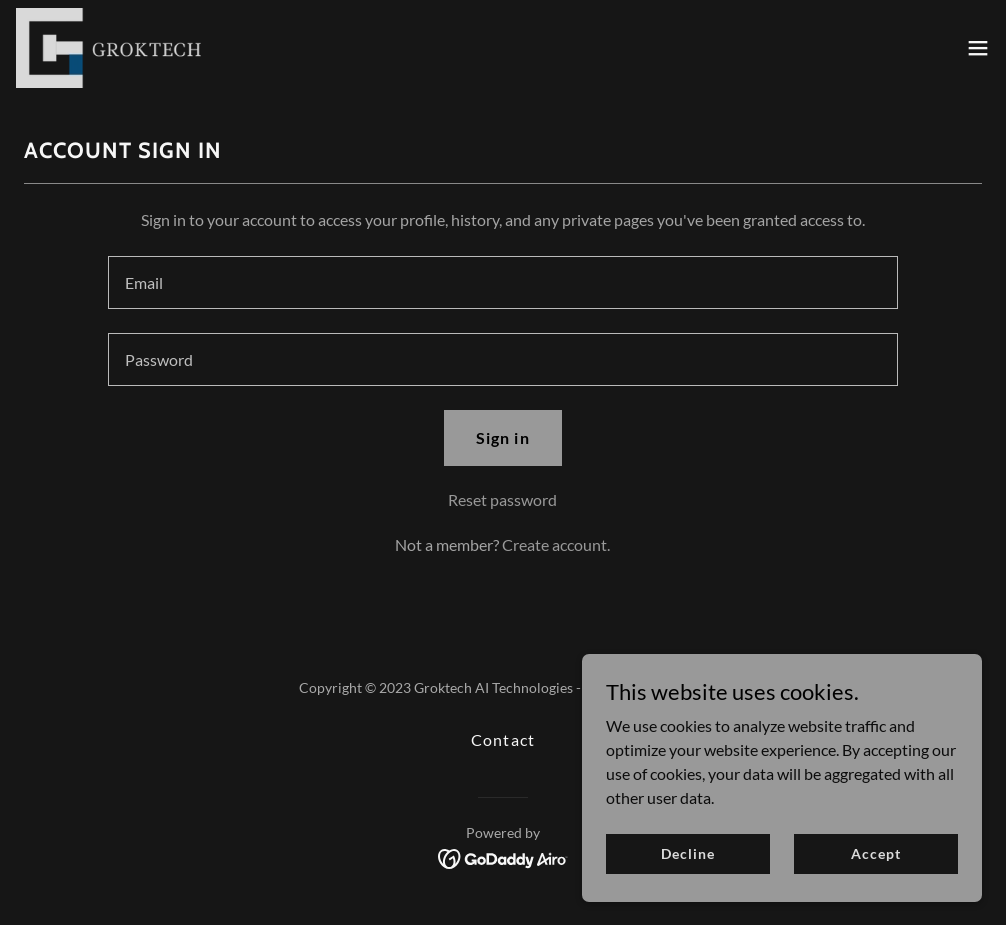  I want to click on [textbox], so click(503, 282).